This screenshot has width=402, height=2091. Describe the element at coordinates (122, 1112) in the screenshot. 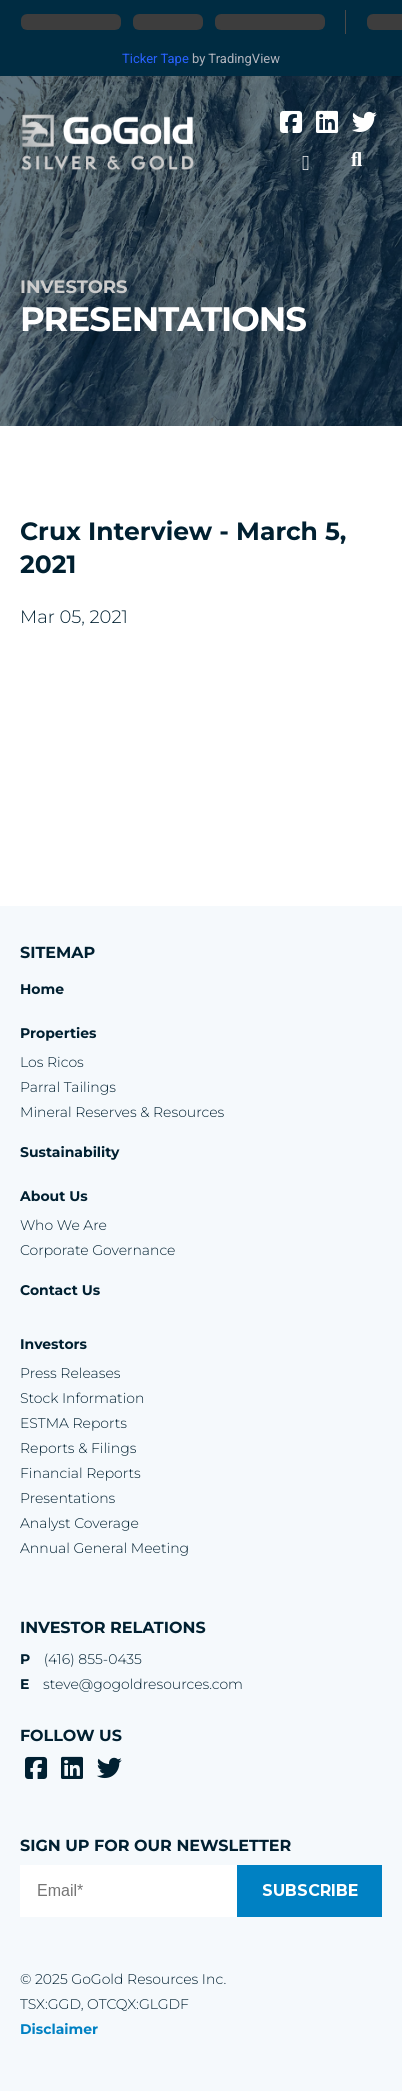

I see `Mineral Reserves & Resources` at that location.